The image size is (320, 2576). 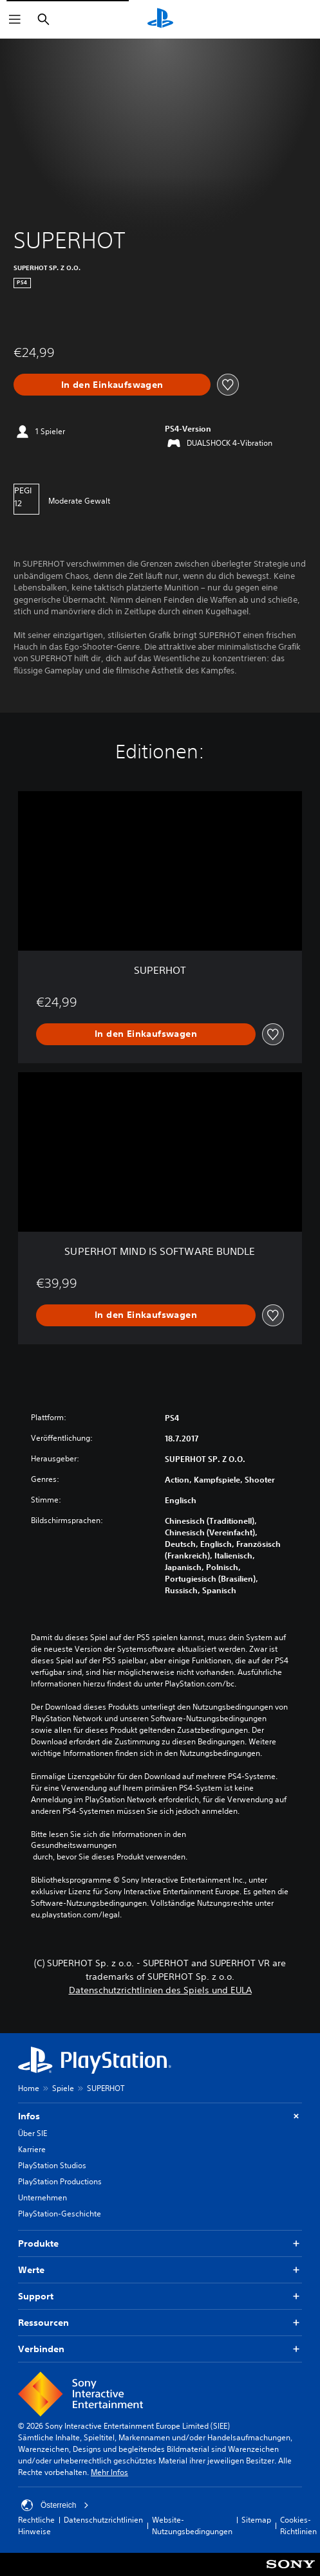 What do you see at coordinates (160, 2323) in the screenshot?
I see `Ressourcen [button]` at bounding box center [160, 2323].